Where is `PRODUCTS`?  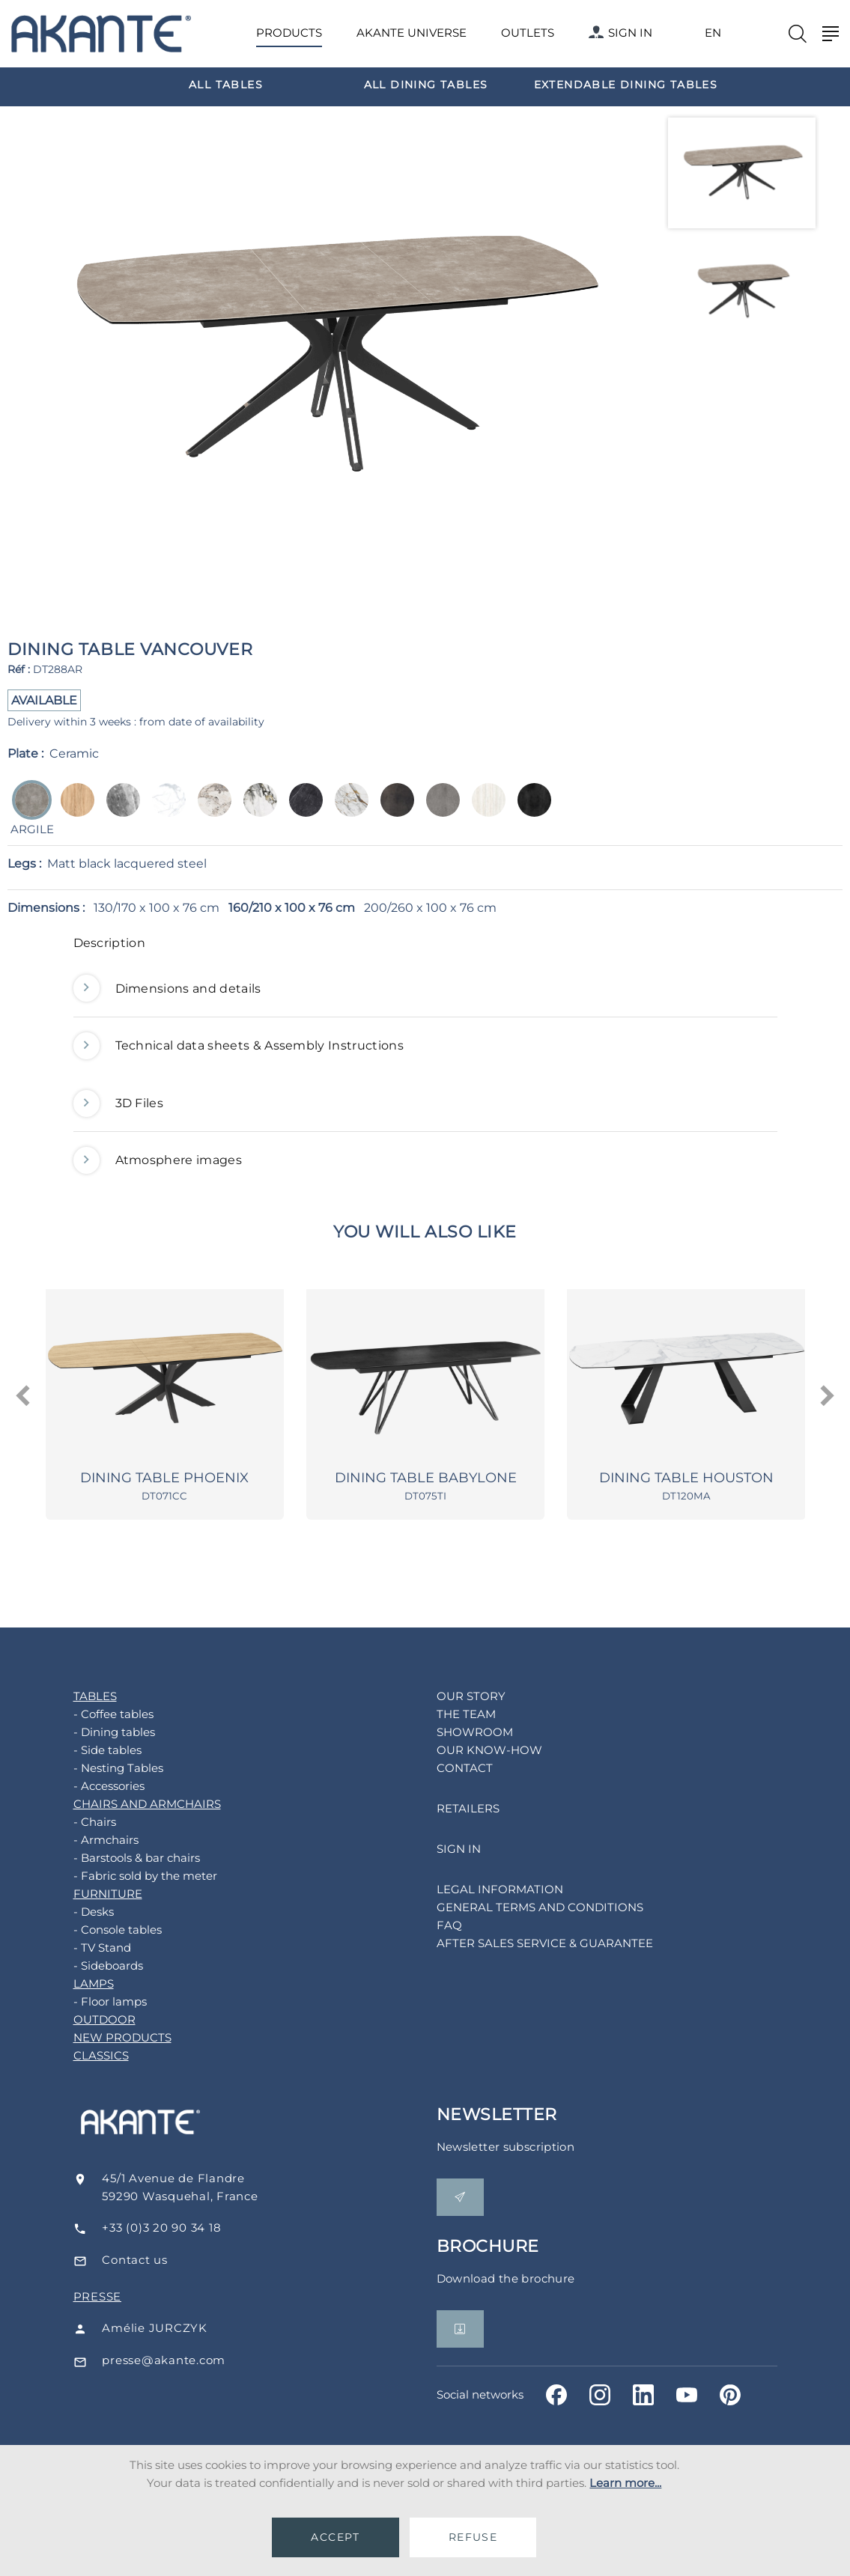 PRODUCTS is located at coordinates (289, 32).